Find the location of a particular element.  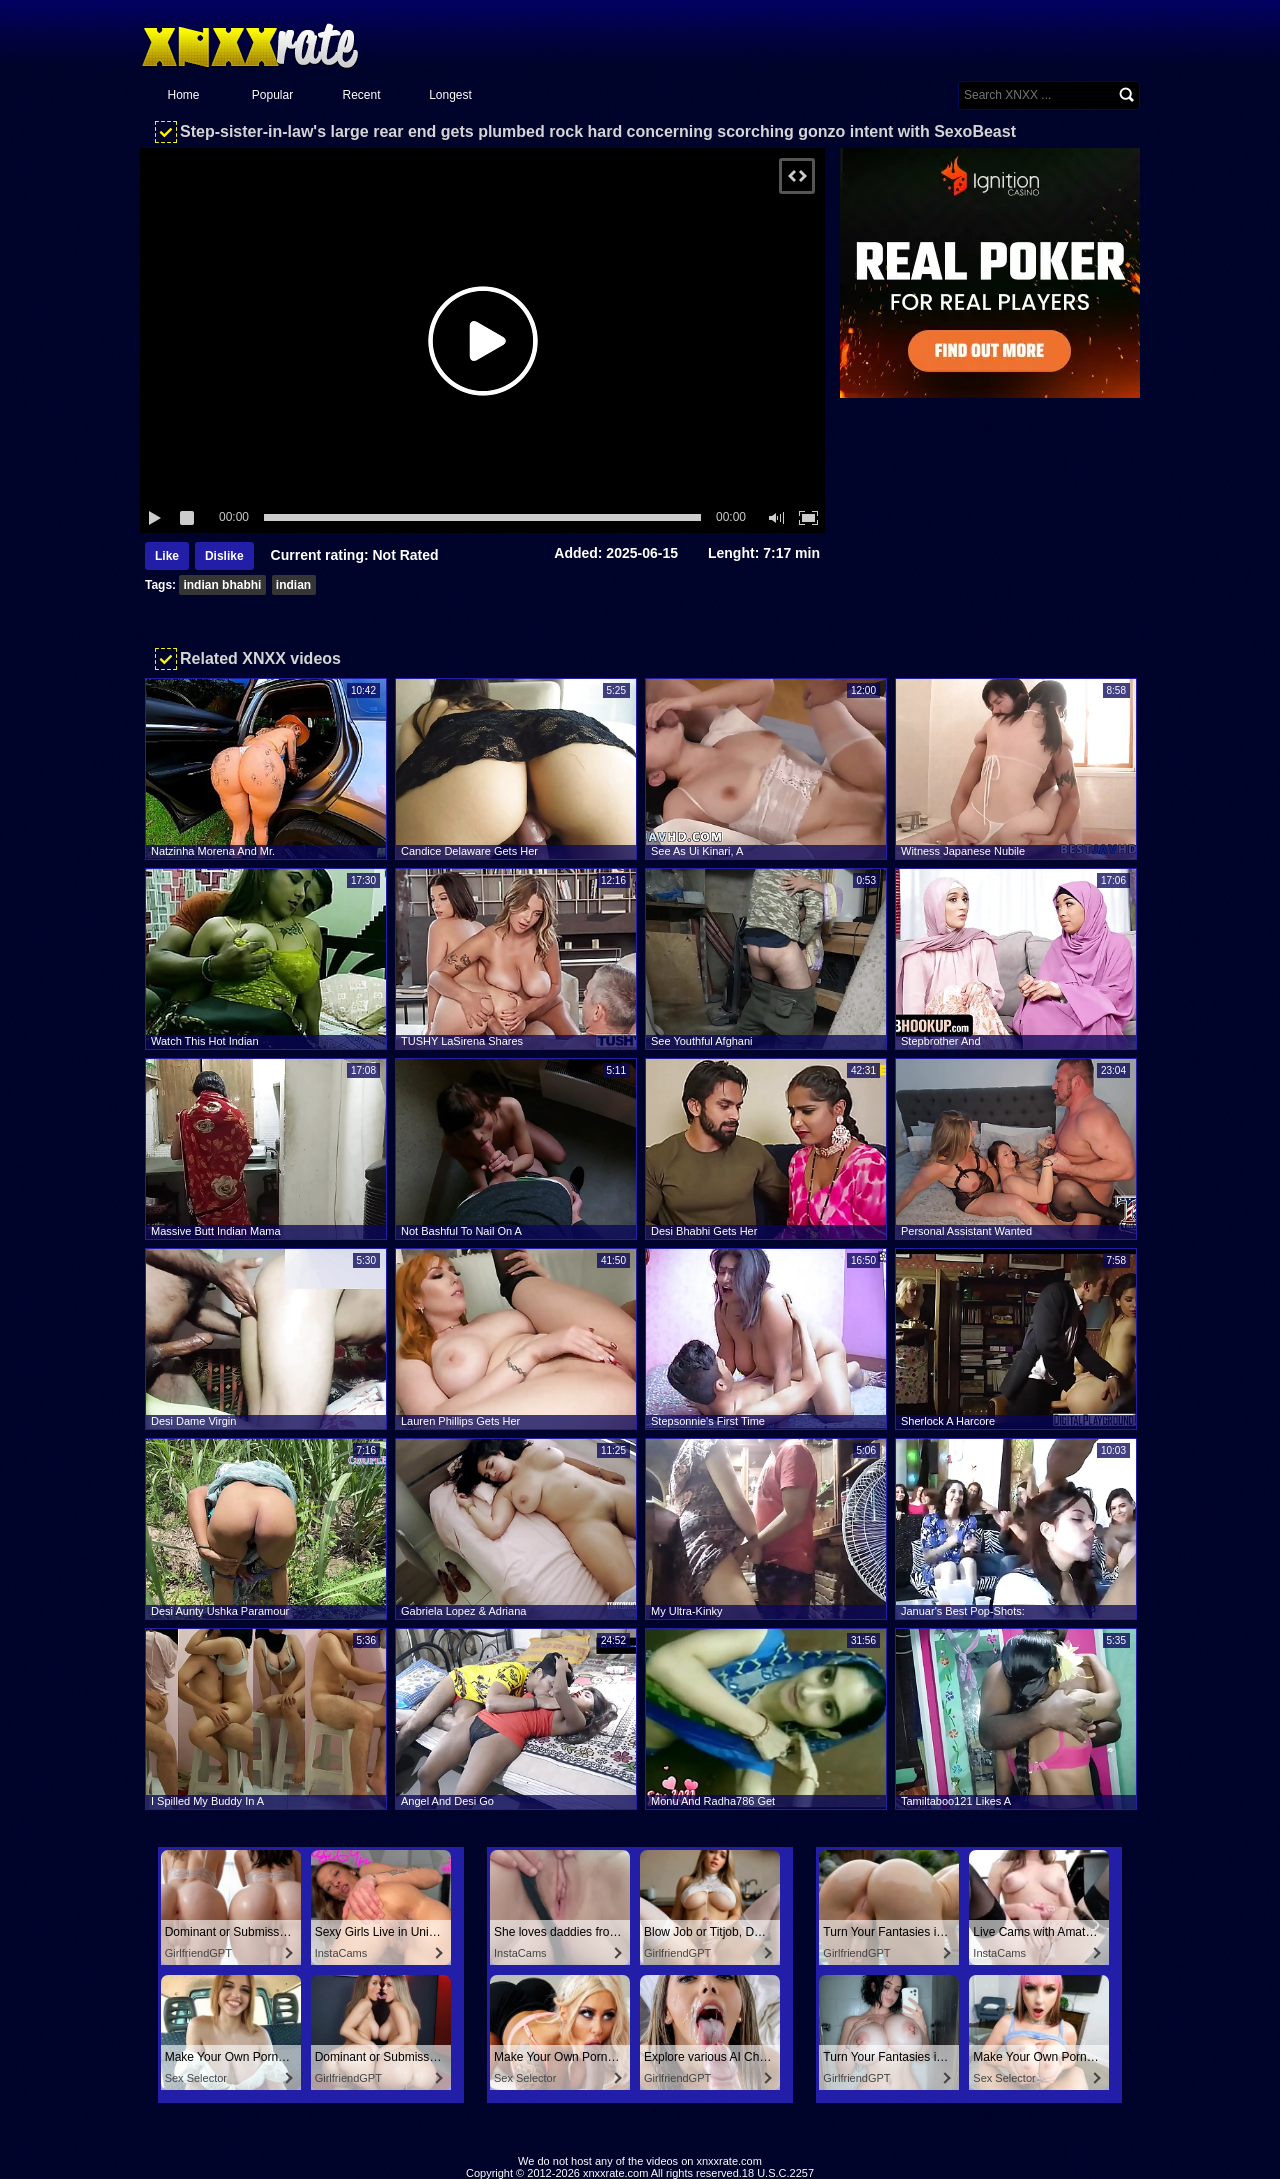

Recent is located at coordinates (361, 95).